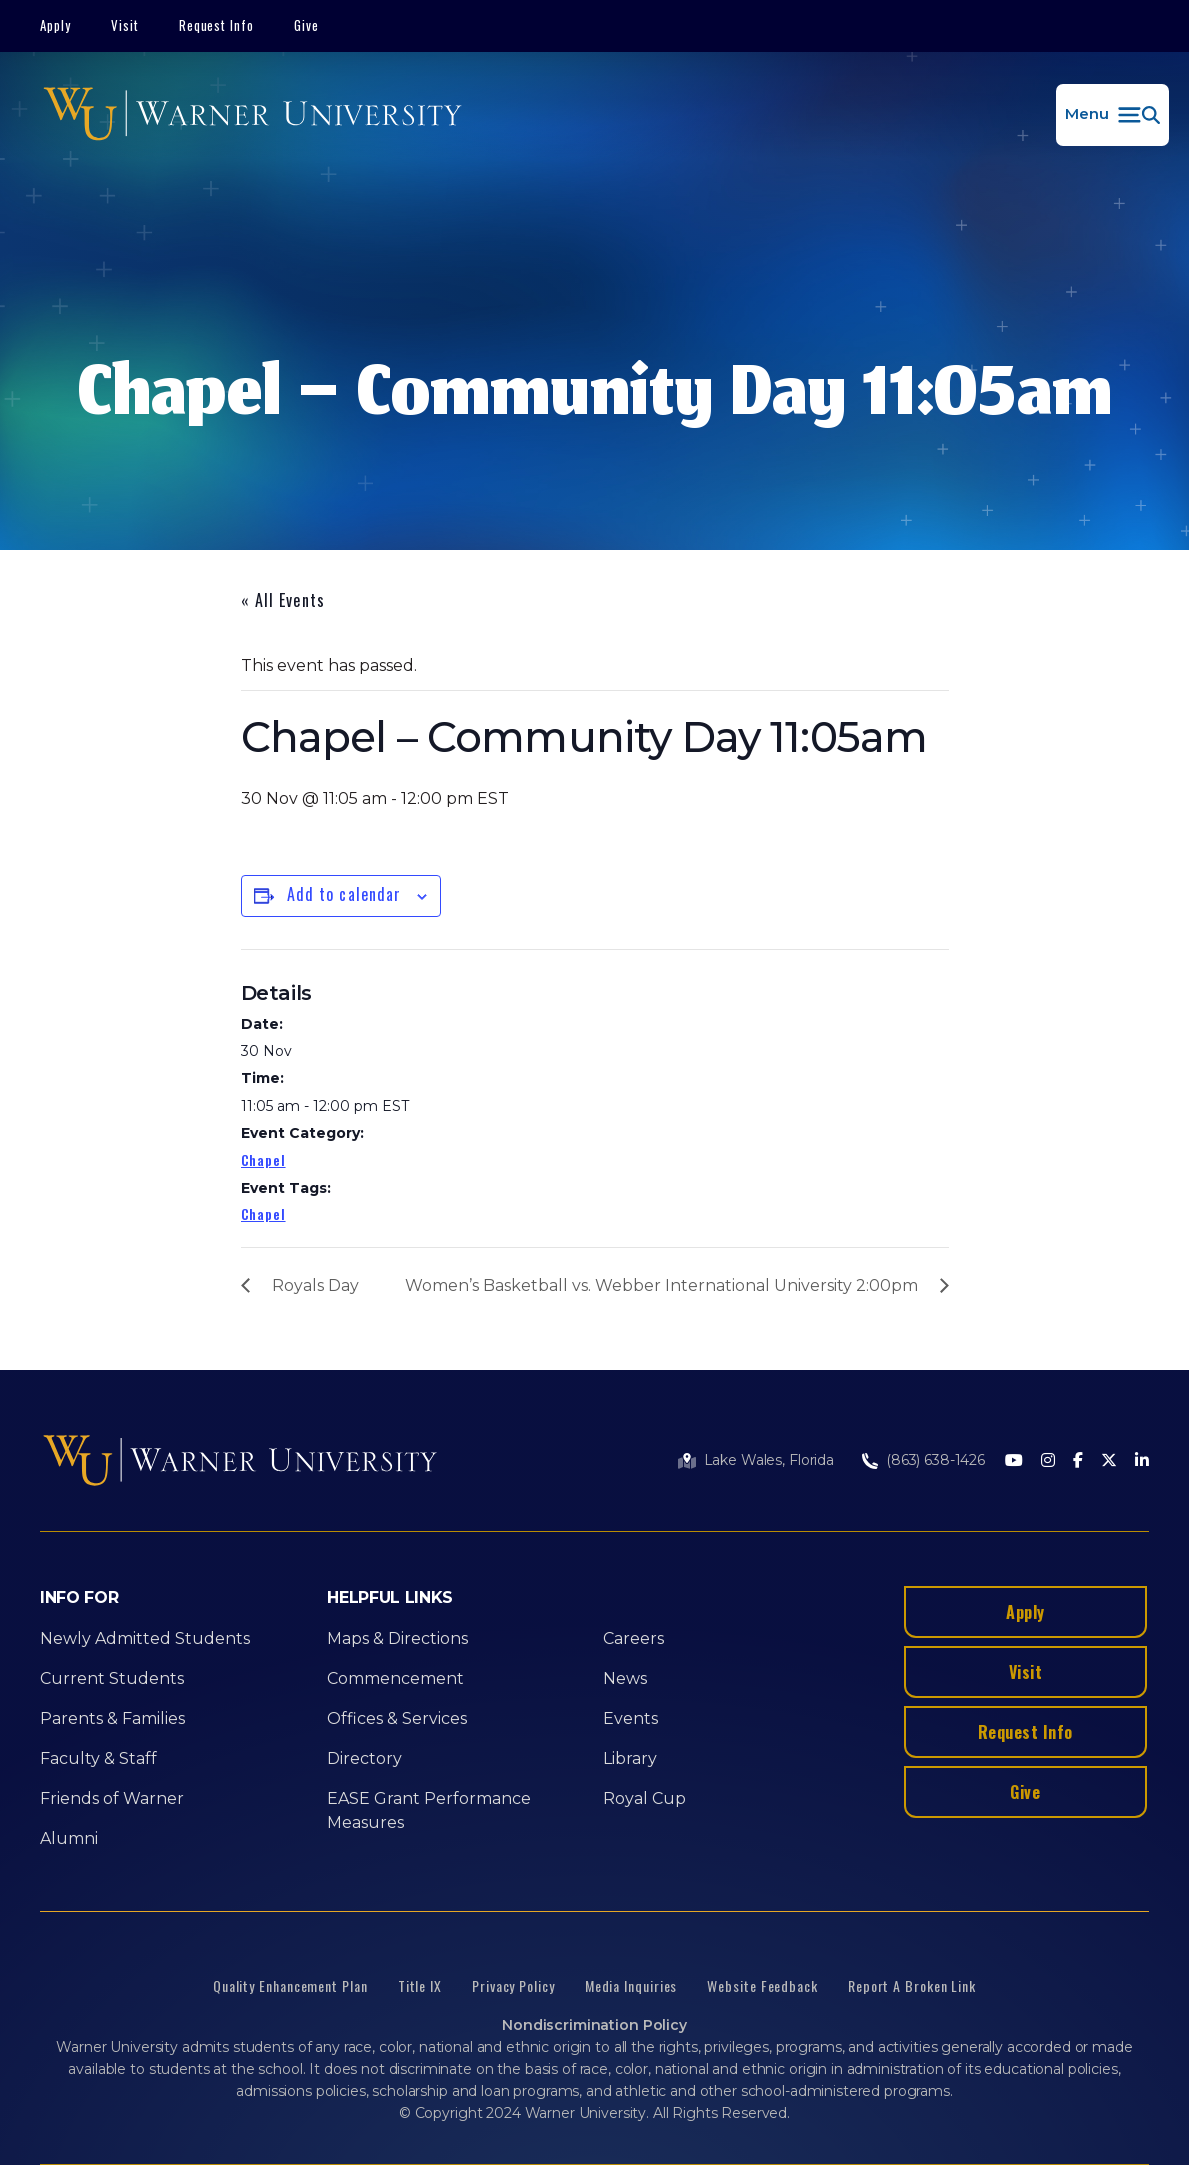  What do you see at coordinates (1142, 1461) in the screenshot?
I see `[LinkedIn]` at bounding box center [1142, 1461].